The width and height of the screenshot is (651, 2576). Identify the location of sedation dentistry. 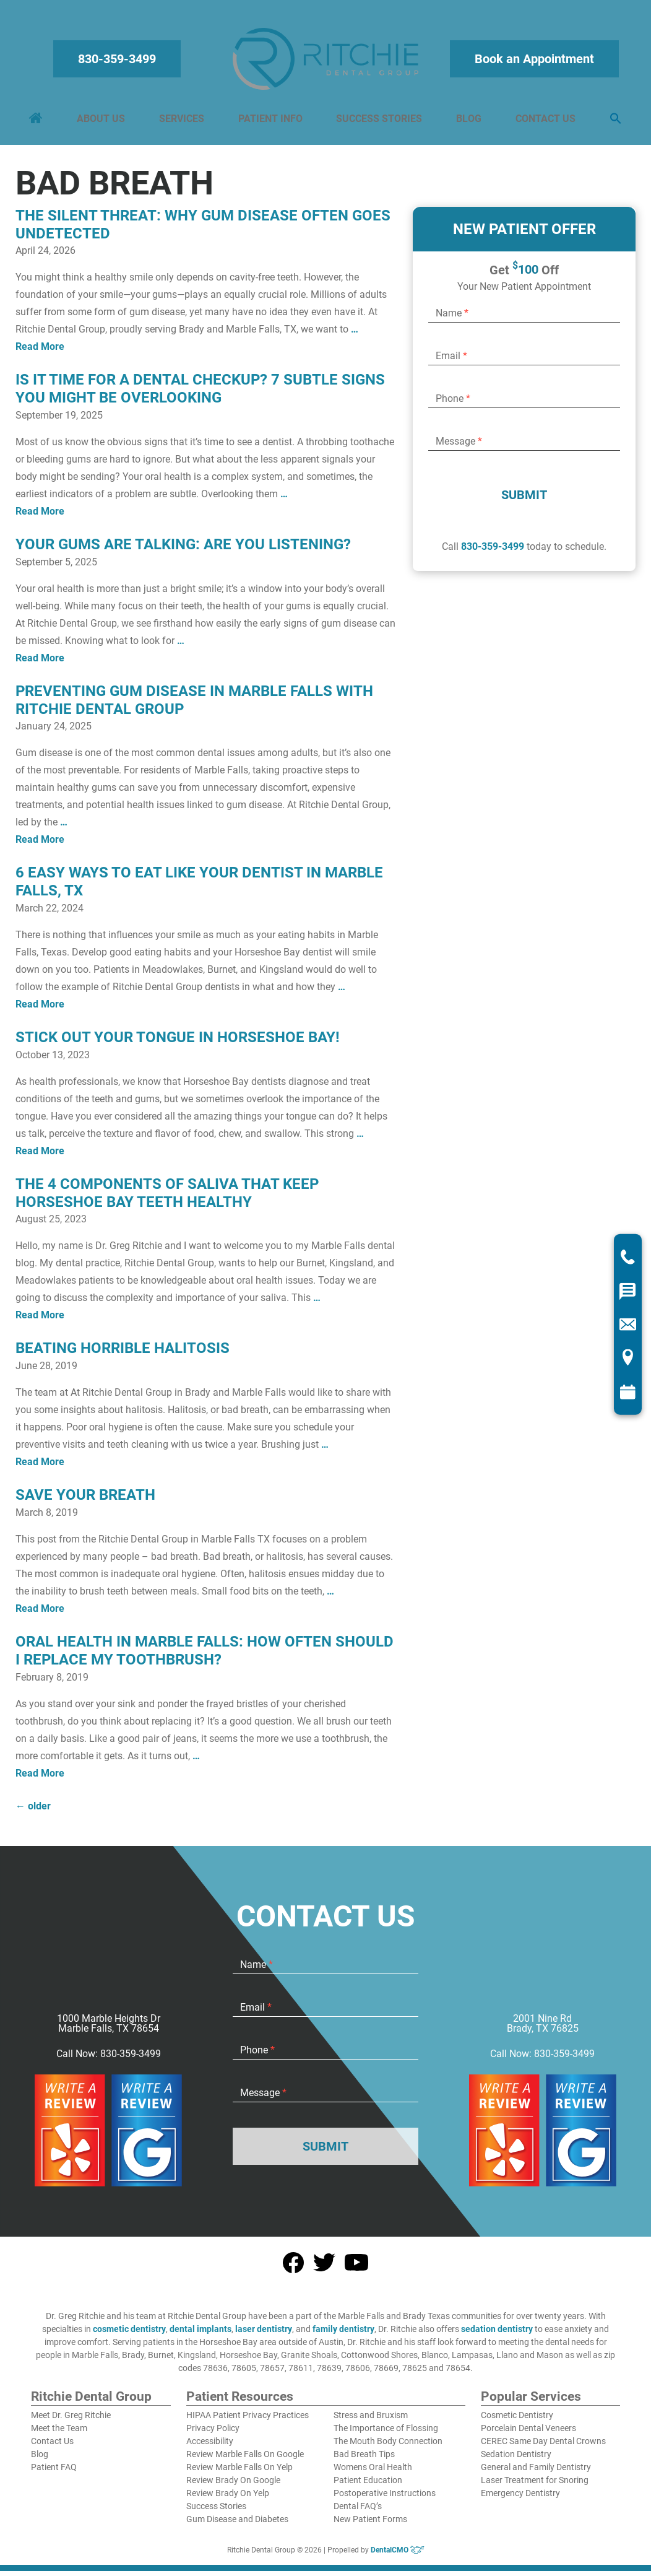
(497, 2335).